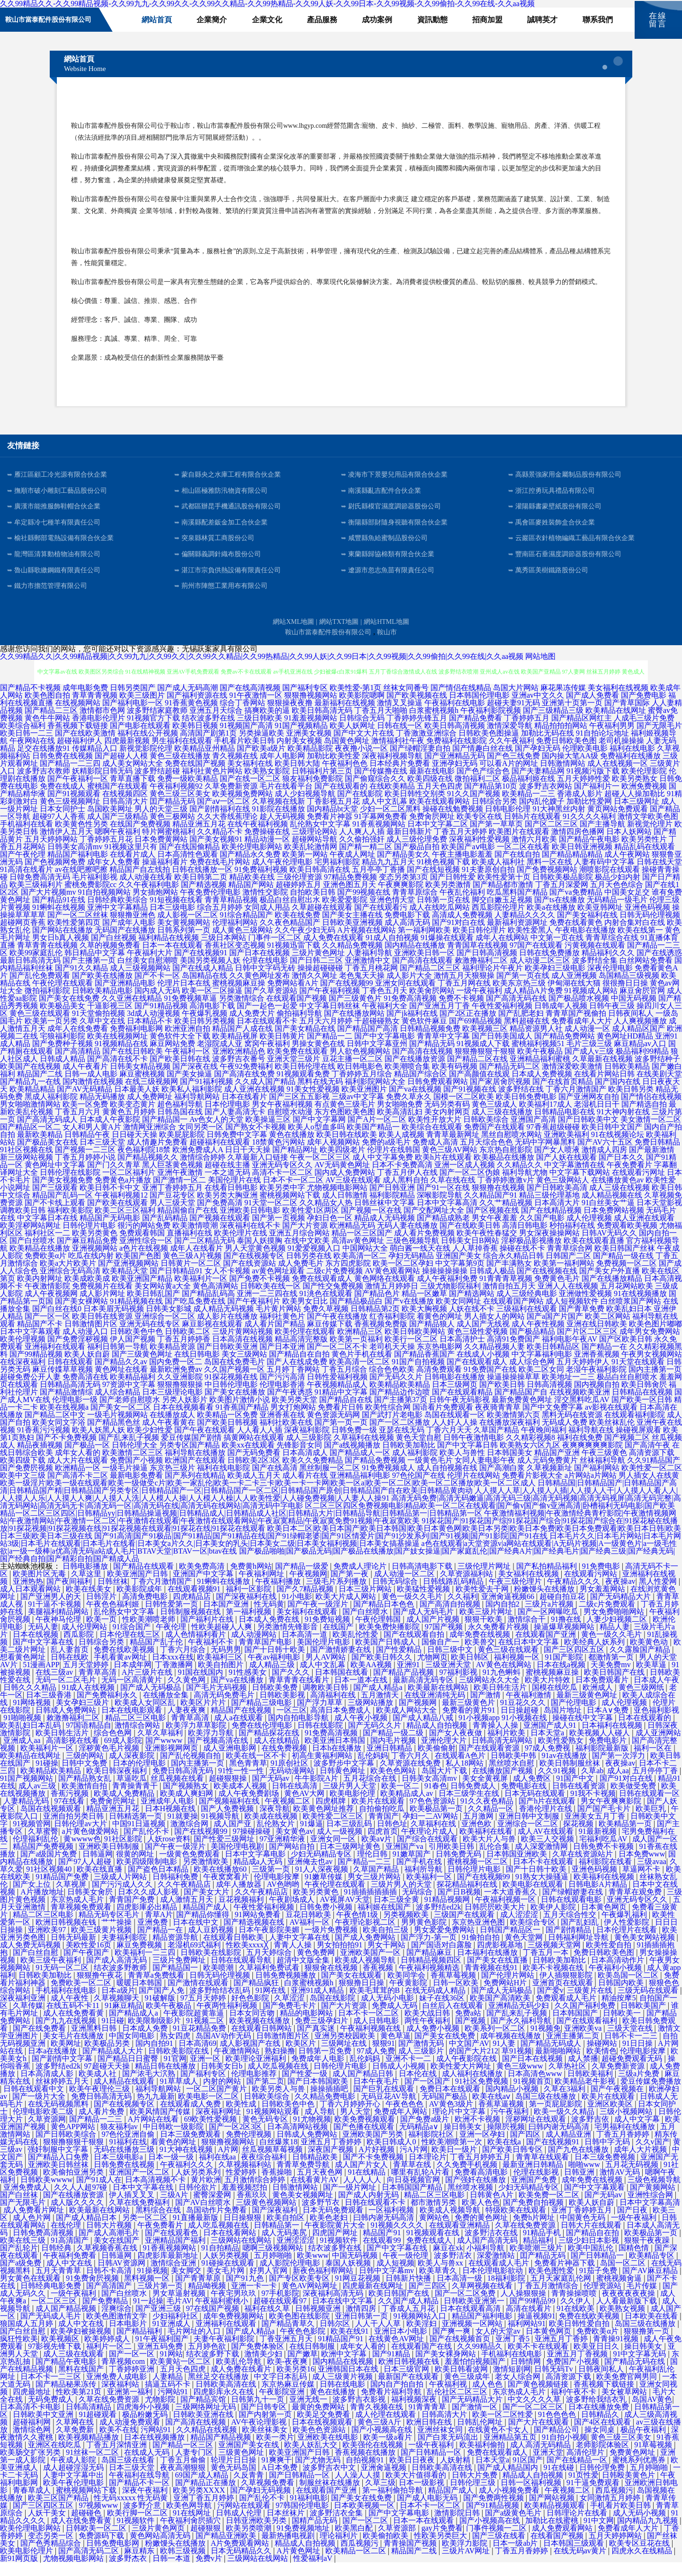  Describe the element at coordinates (627, 1080) in the screenshot. I see `日韩欧美精品` at that location.